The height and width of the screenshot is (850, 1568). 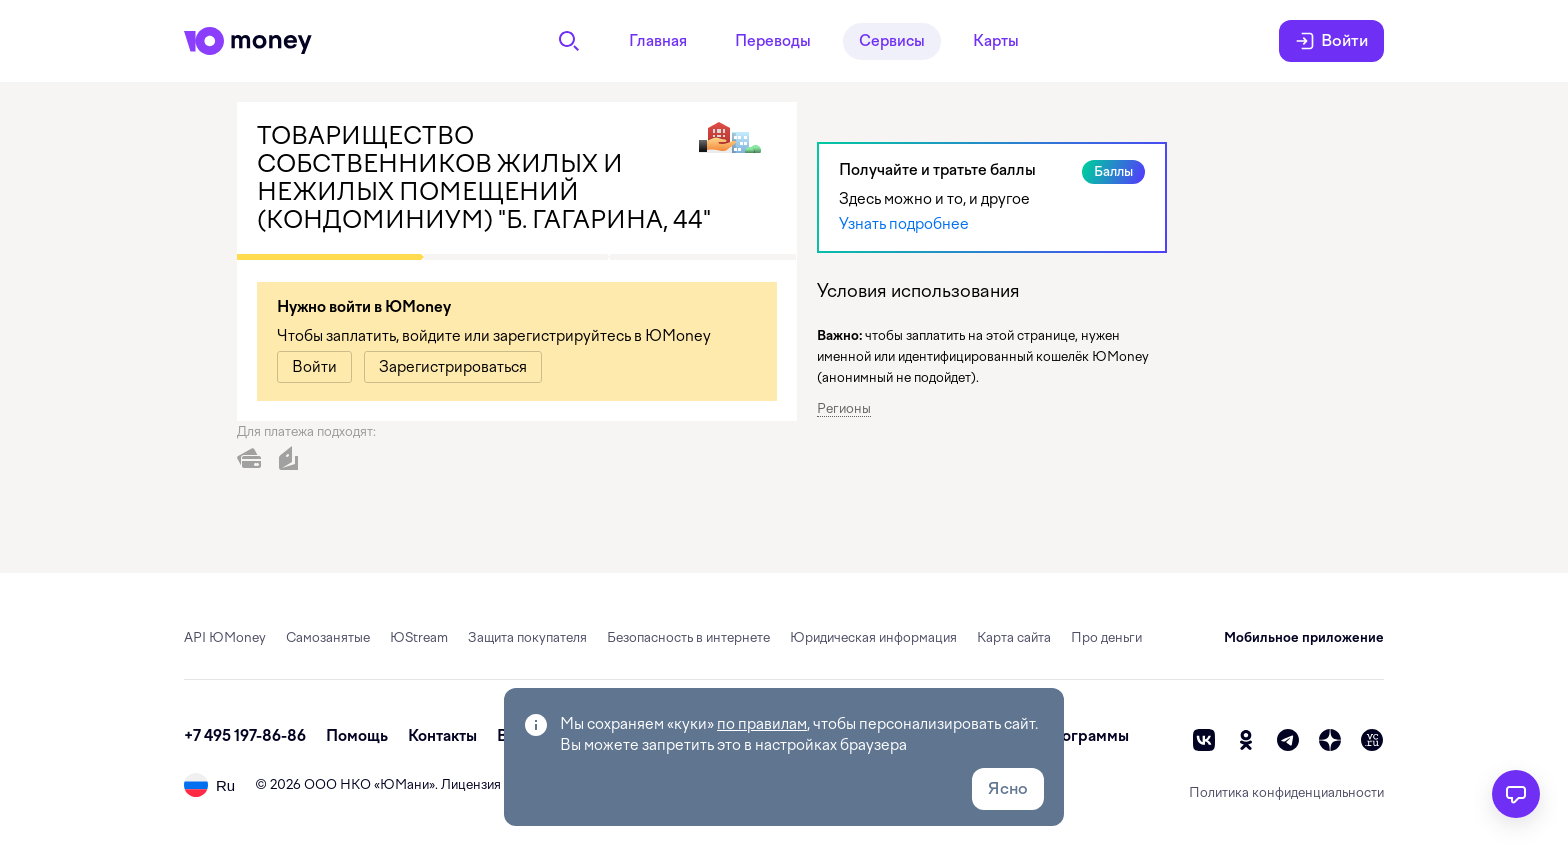 I want to click on Карты, so click(x=996, y=41).